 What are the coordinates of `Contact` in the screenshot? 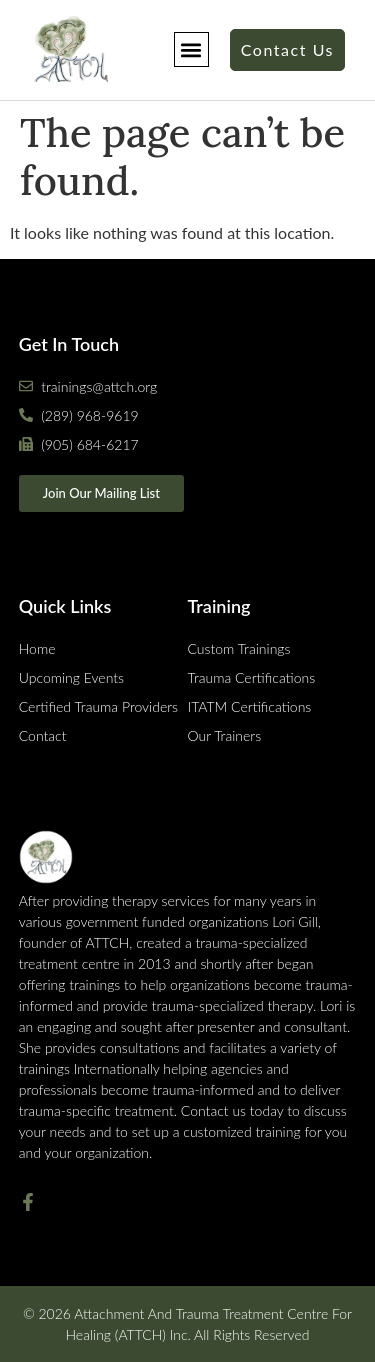 It's located at (43, 735).